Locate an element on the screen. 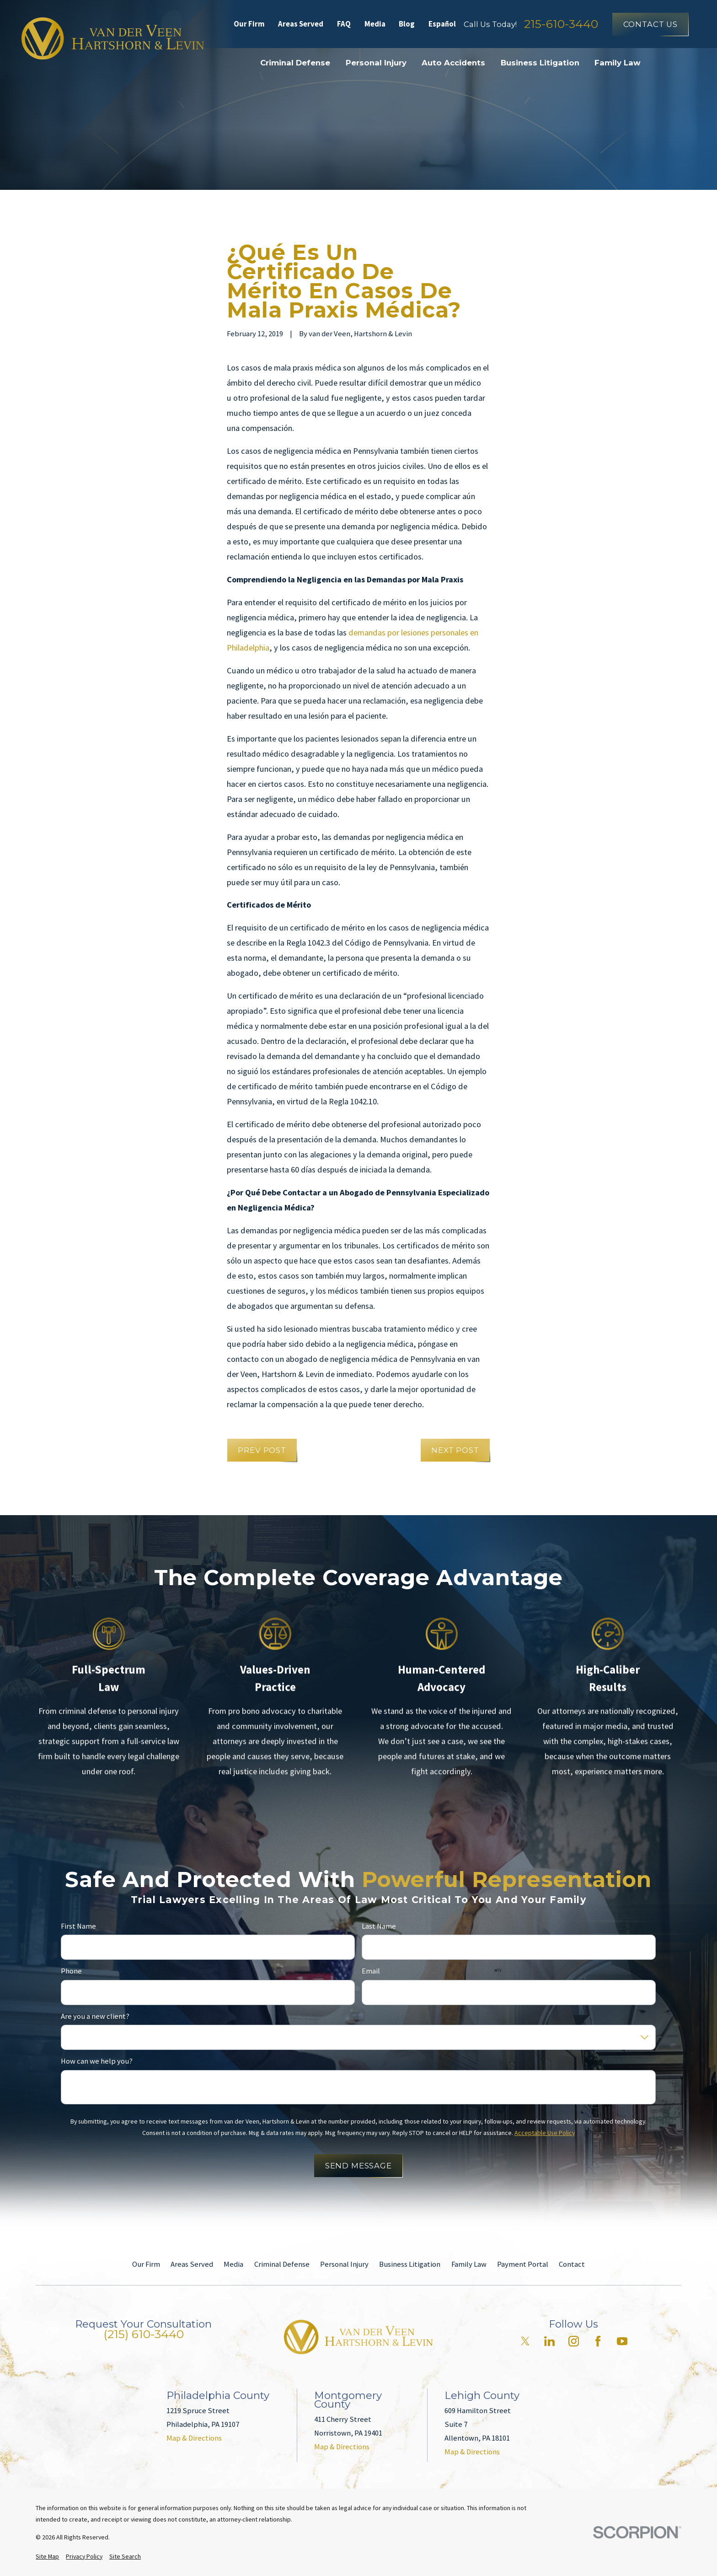 The height and width of the screenshot is (2576, 717). Contact is located at coordinates (572, 2264).